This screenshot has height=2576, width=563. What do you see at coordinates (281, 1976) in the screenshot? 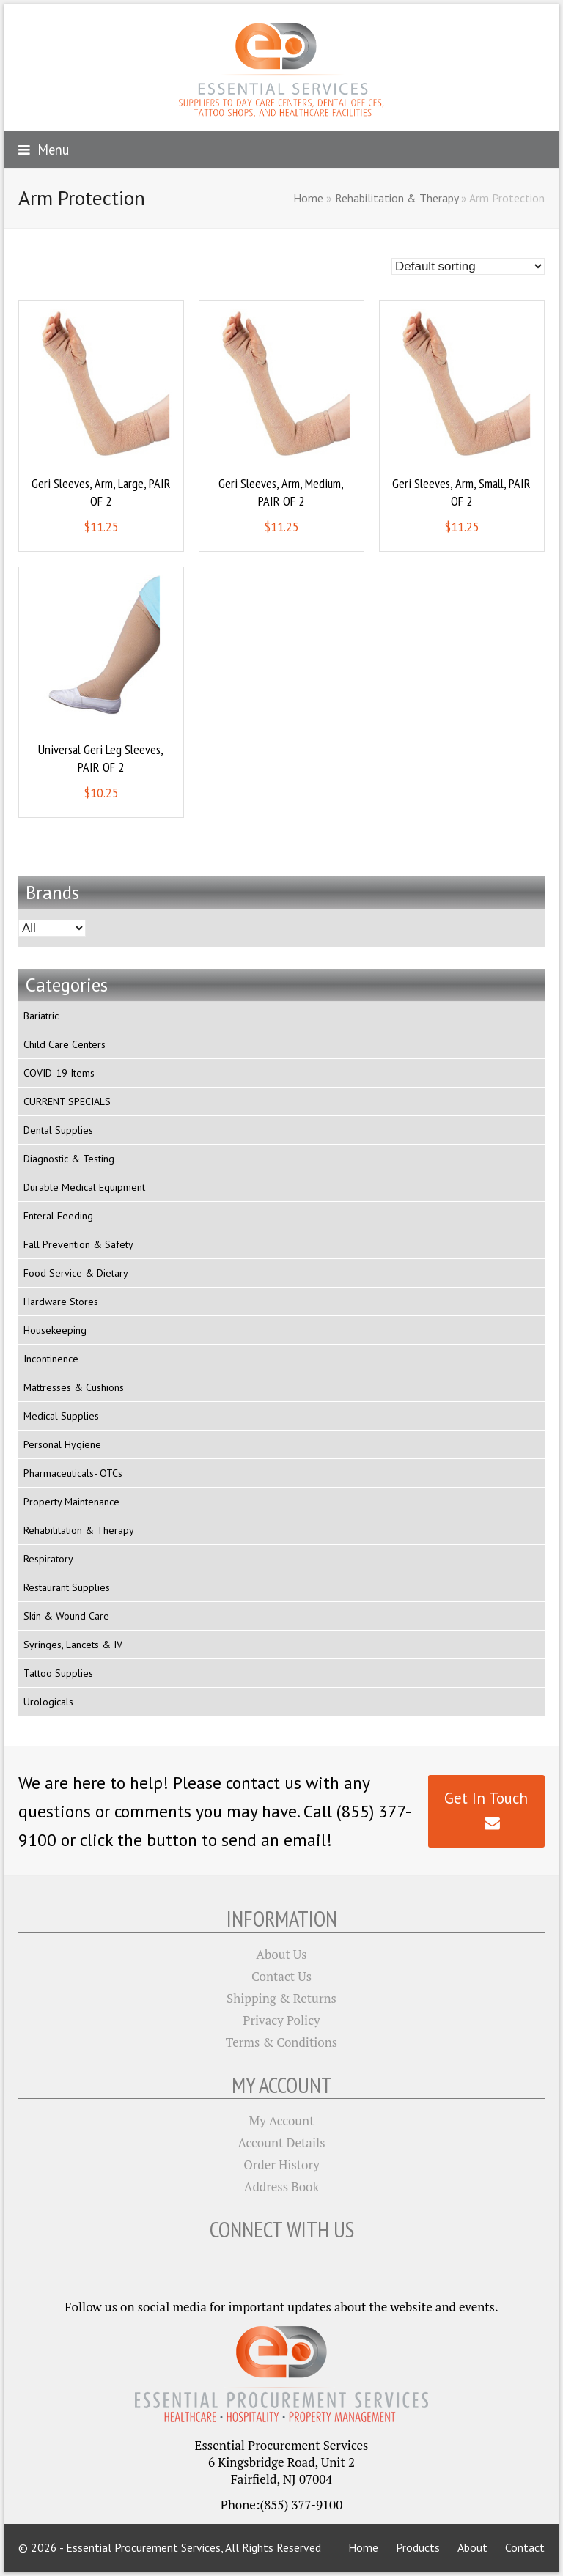
I see `Contact Us` at bounding box center [281, 1976].